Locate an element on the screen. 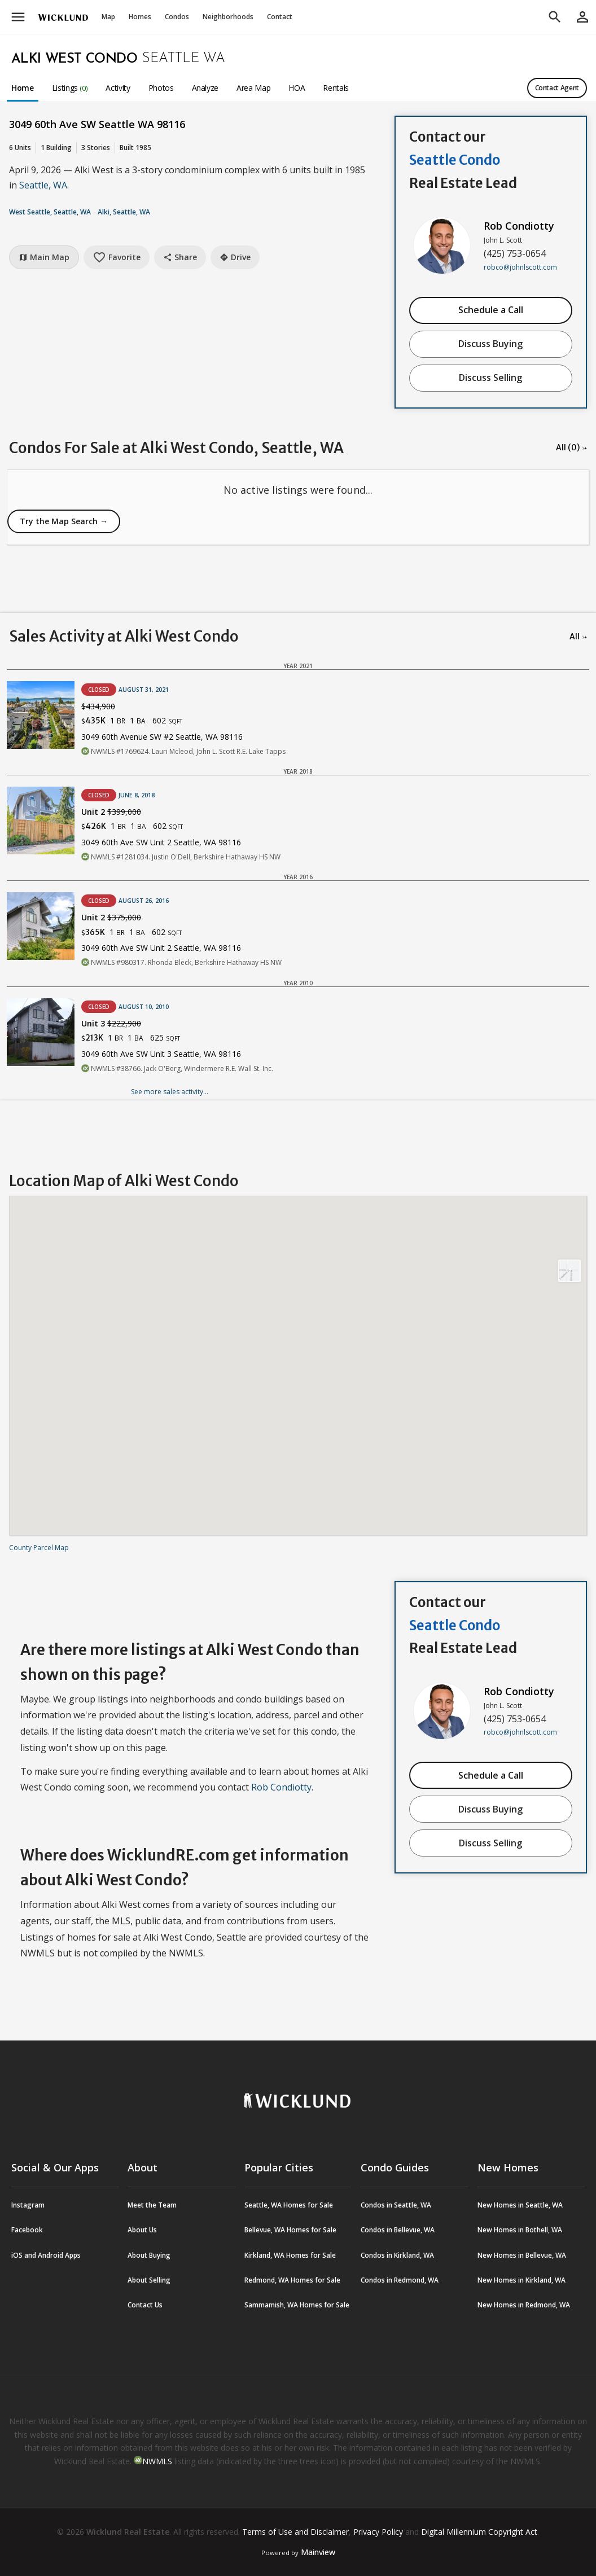  Kirkland, WA Homes for Sale is located at coordinates (290, 2255).